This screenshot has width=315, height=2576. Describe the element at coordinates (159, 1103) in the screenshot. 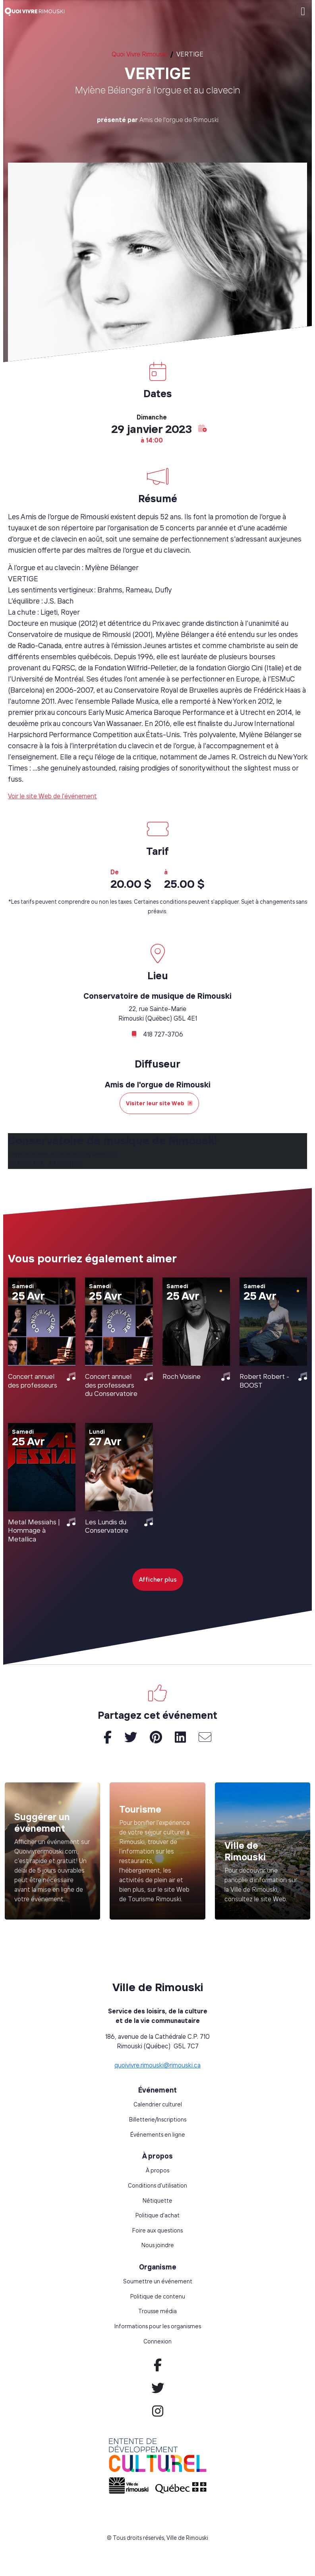

I see `Visiter leur site Web` at that location.